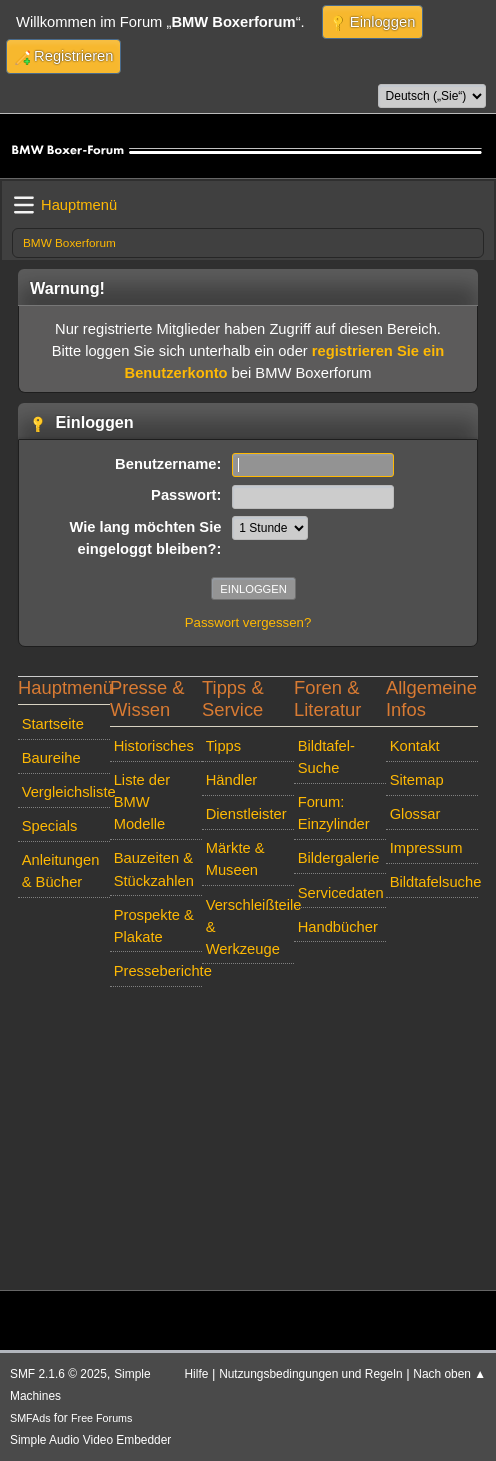  Describe the element at coordinates (248, 622) in the screenshot. I see `Passwort vergessen?` at that location.